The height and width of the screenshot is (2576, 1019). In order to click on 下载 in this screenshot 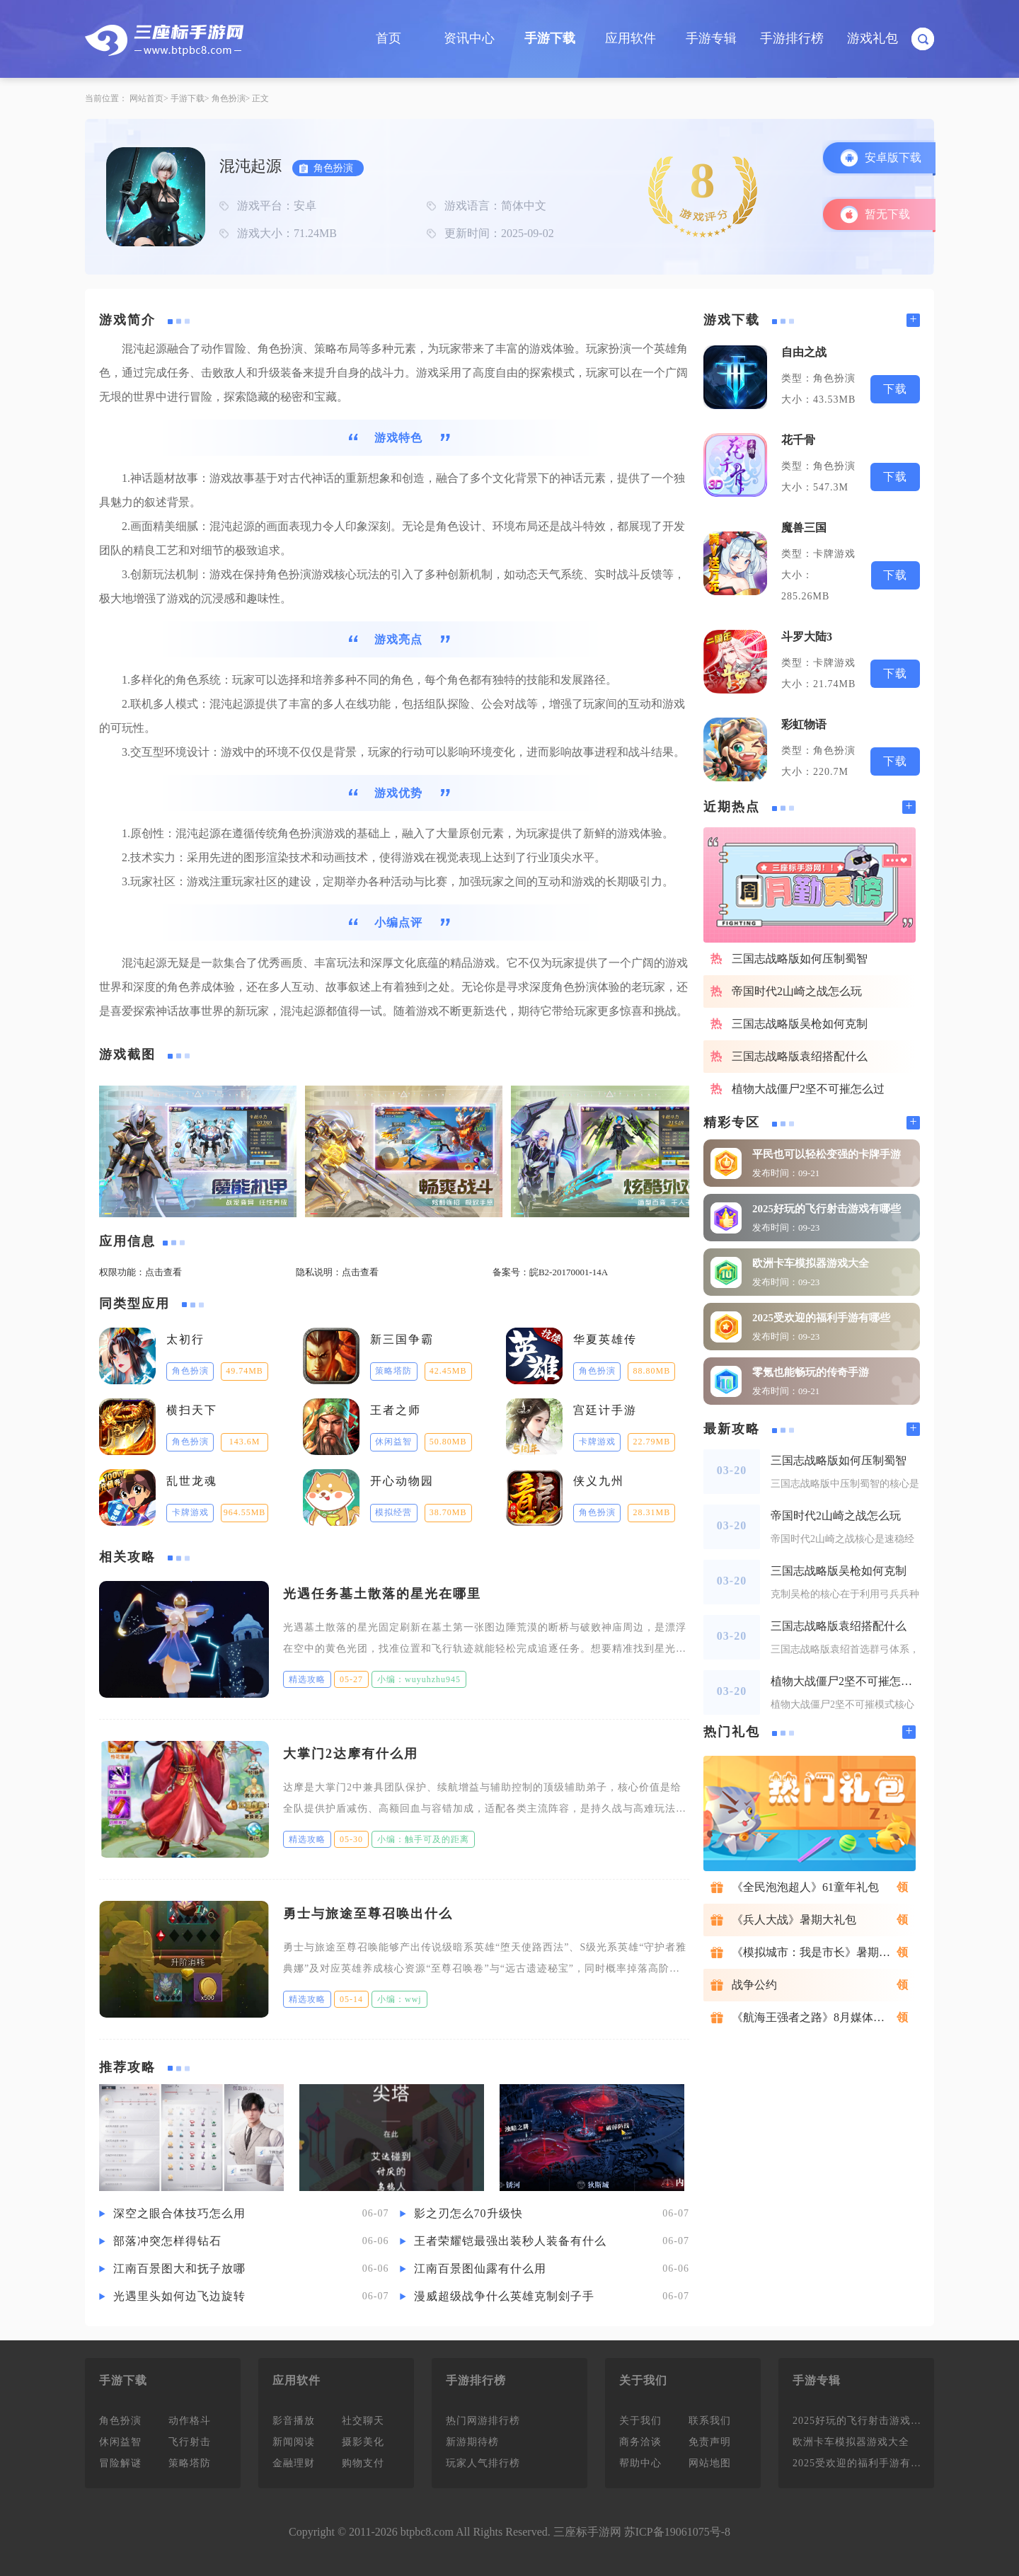, I will do `click(895, 389)`.